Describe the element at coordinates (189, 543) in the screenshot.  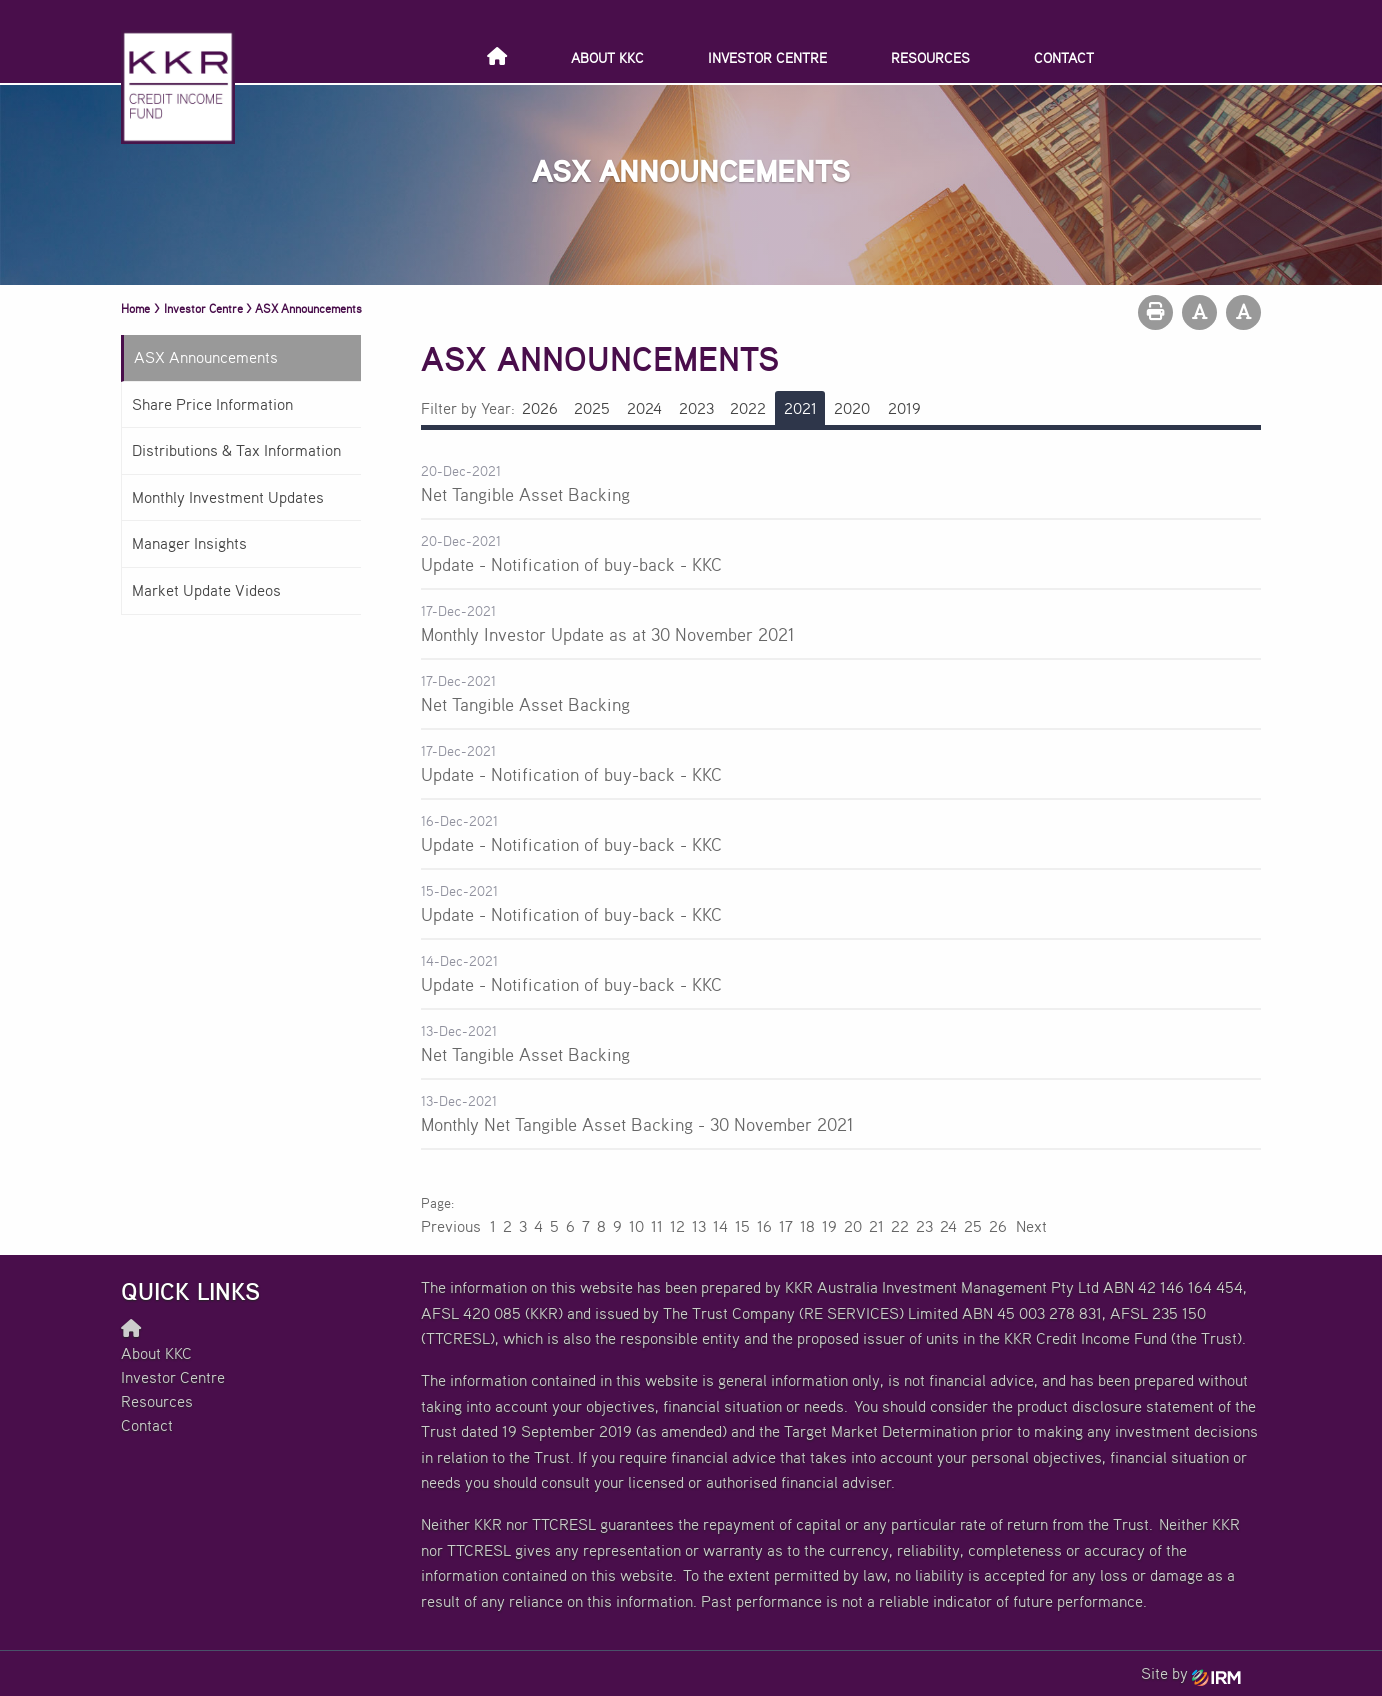
I see `Manager Insights` at that location.